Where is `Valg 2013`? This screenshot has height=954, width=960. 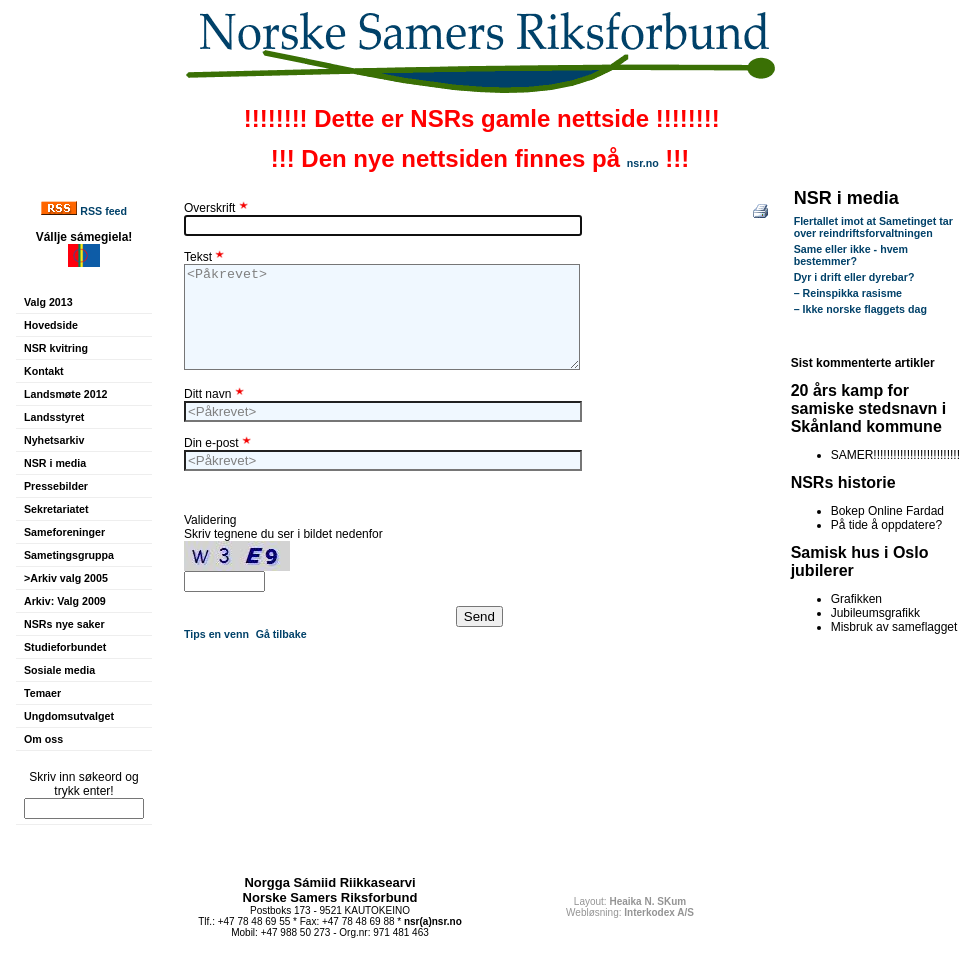 Valg 2013 is located at coordinates (48, 302).